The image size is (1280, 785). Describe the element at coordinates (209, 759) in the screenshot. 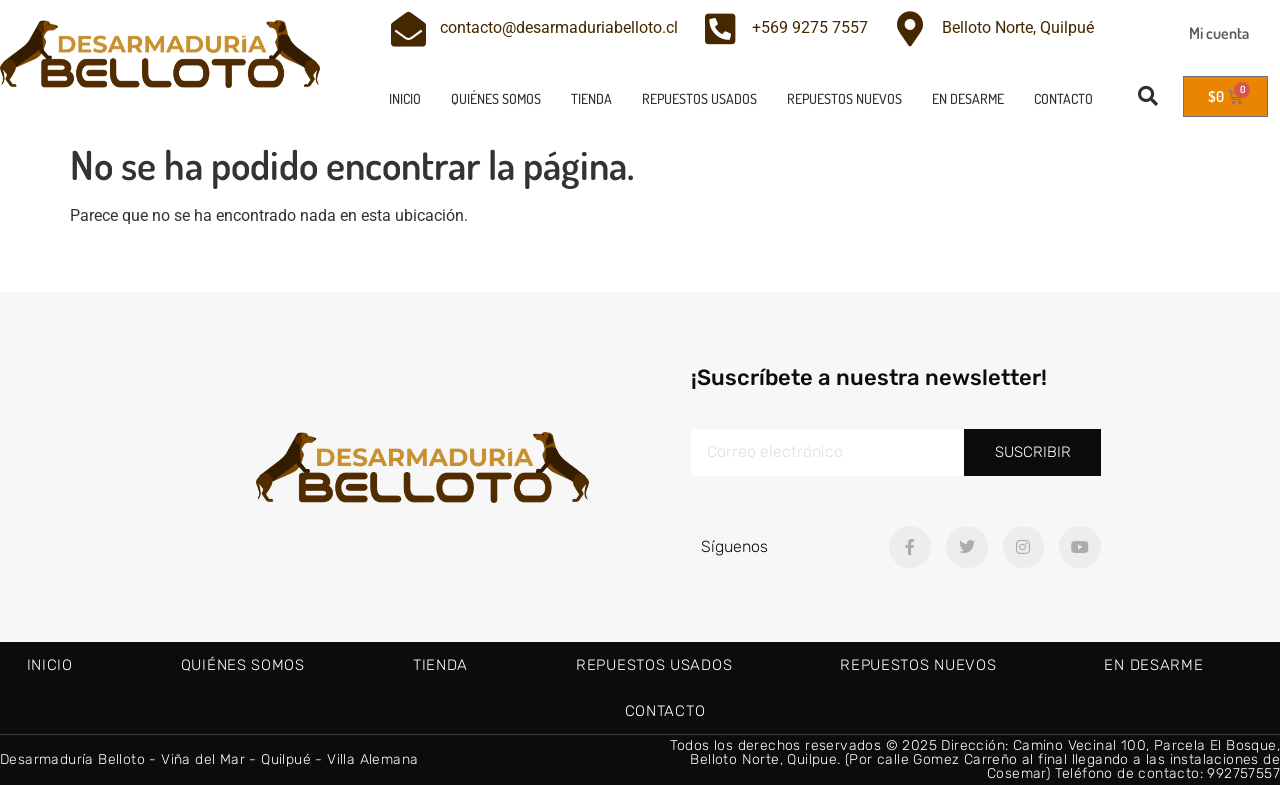

I see `Desarmaduría Belloto - Viña del Mar - Quilpué - Villa Alemana` at that location.